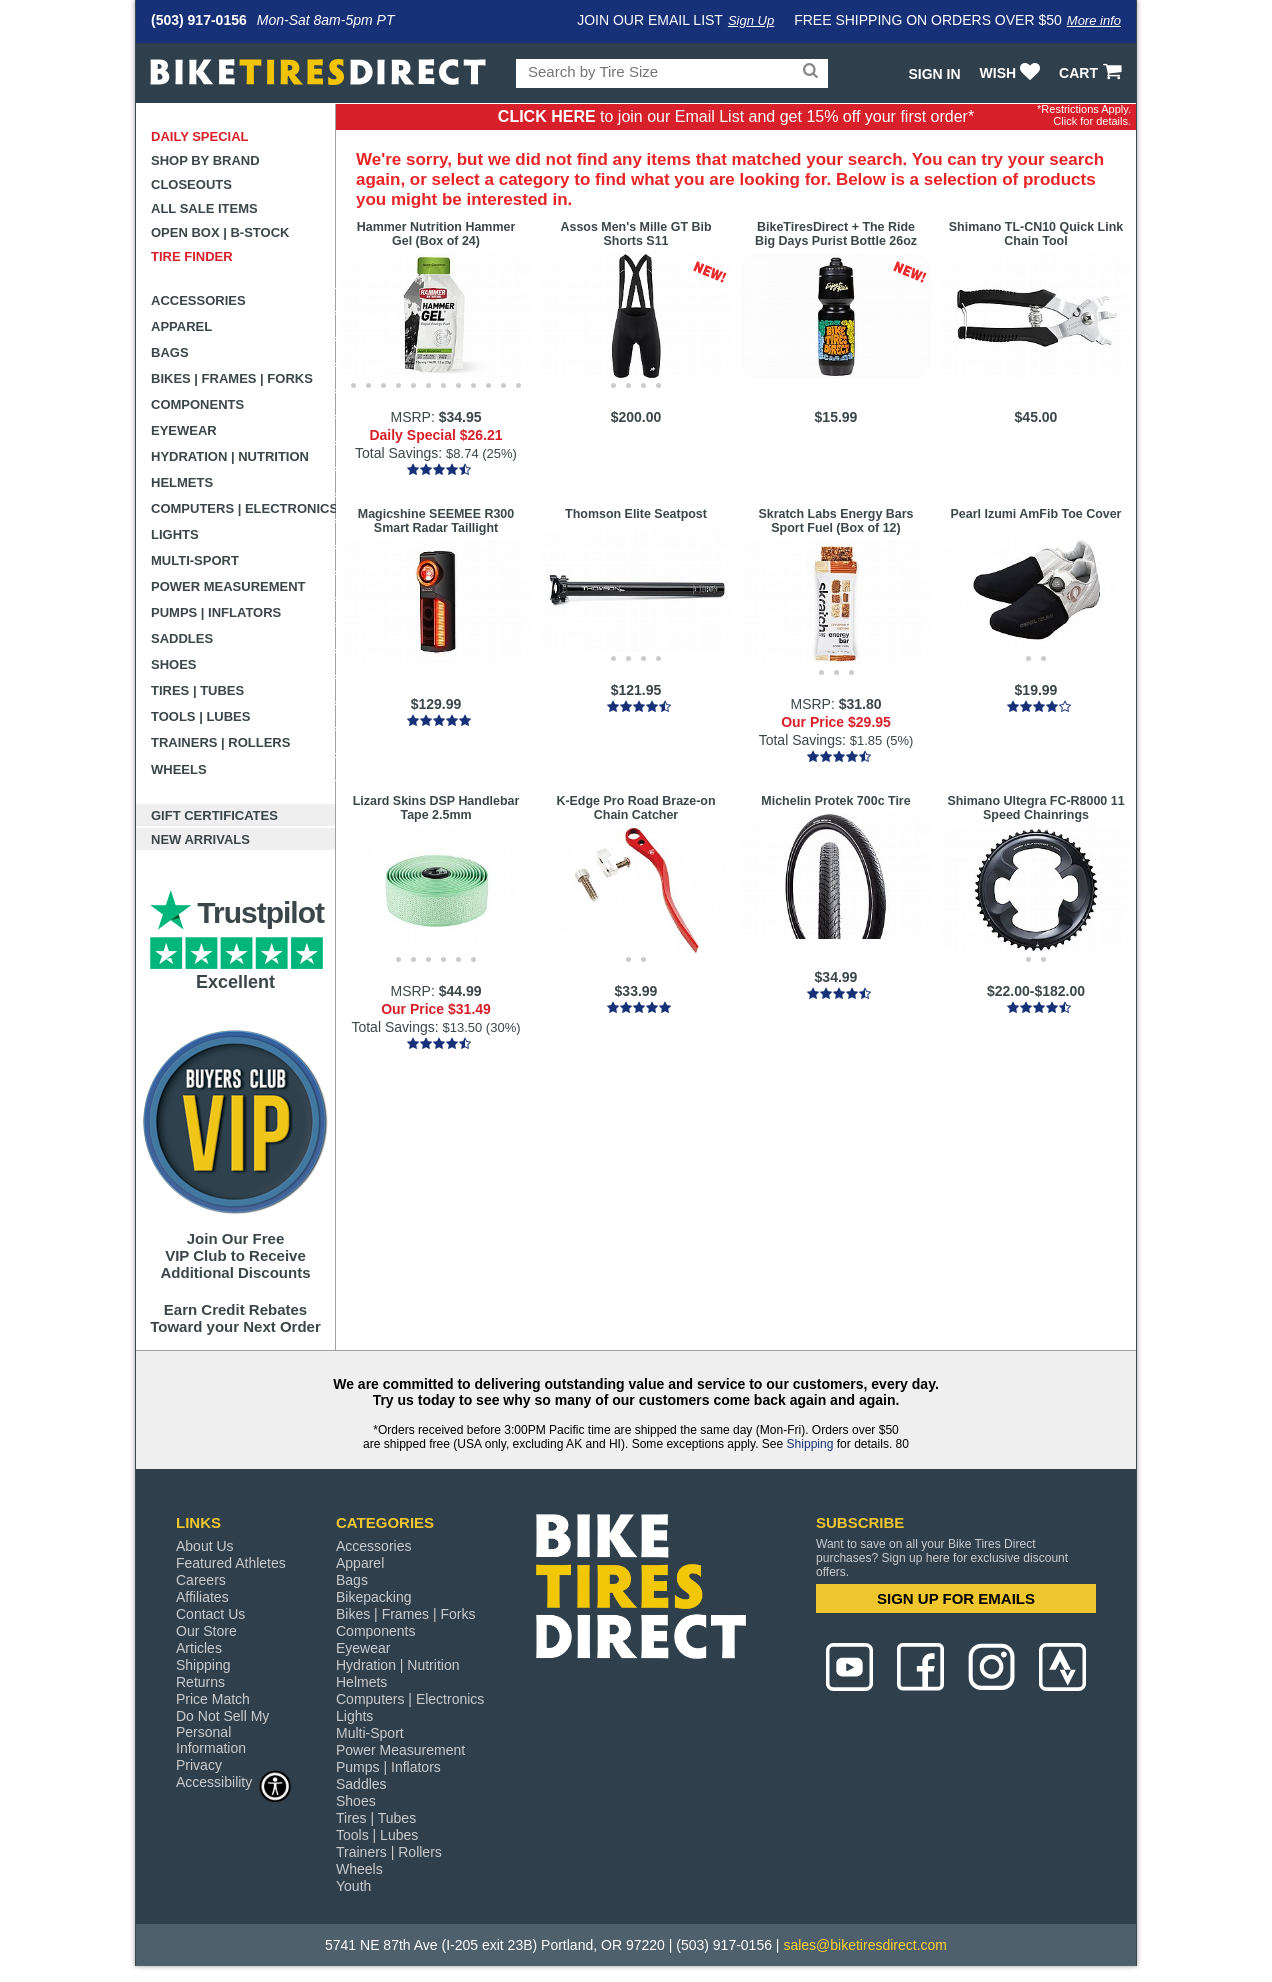 The image size is (1272, 1982). I want to click on Lights, so click(175, 534).